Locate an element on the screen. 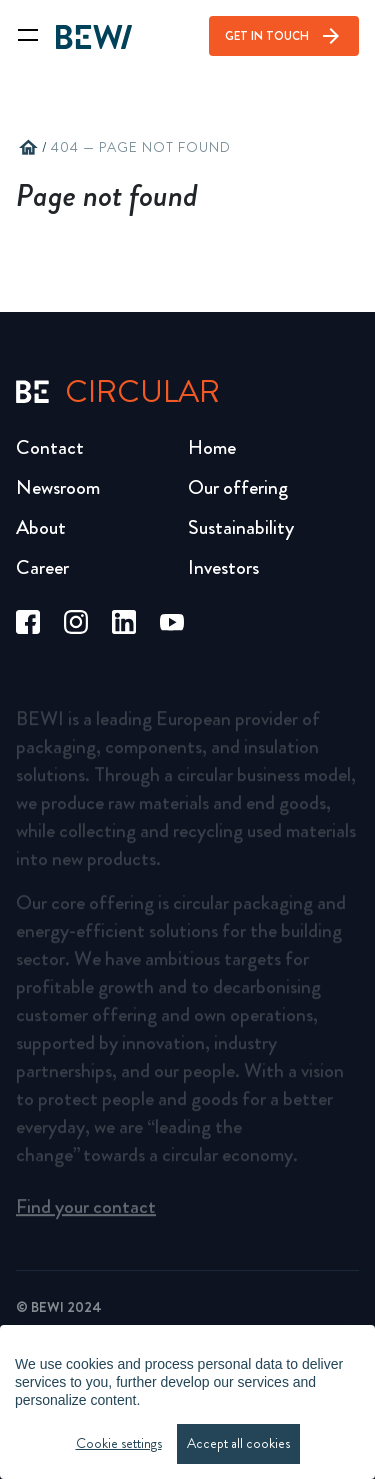 The width and height of the screenshot is (375, 1479). About is located at coordinates (41, 527).